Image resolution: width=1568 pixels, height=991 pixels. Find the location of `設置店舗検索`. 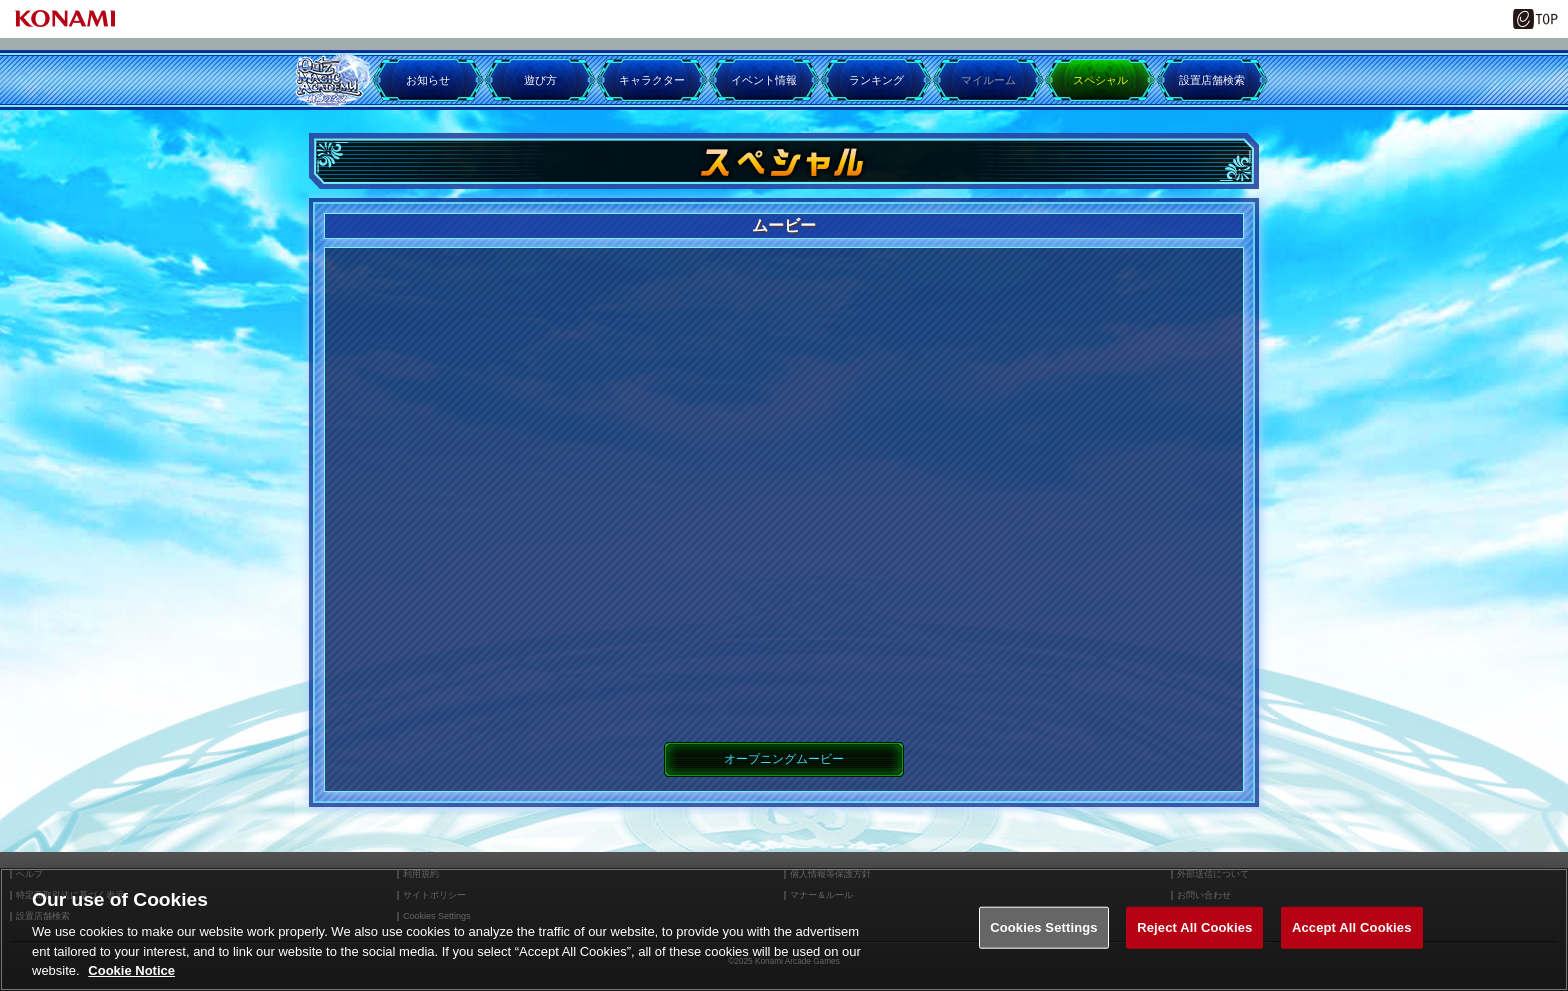

設置店舗検索 is located at coordinates (1212, 80).